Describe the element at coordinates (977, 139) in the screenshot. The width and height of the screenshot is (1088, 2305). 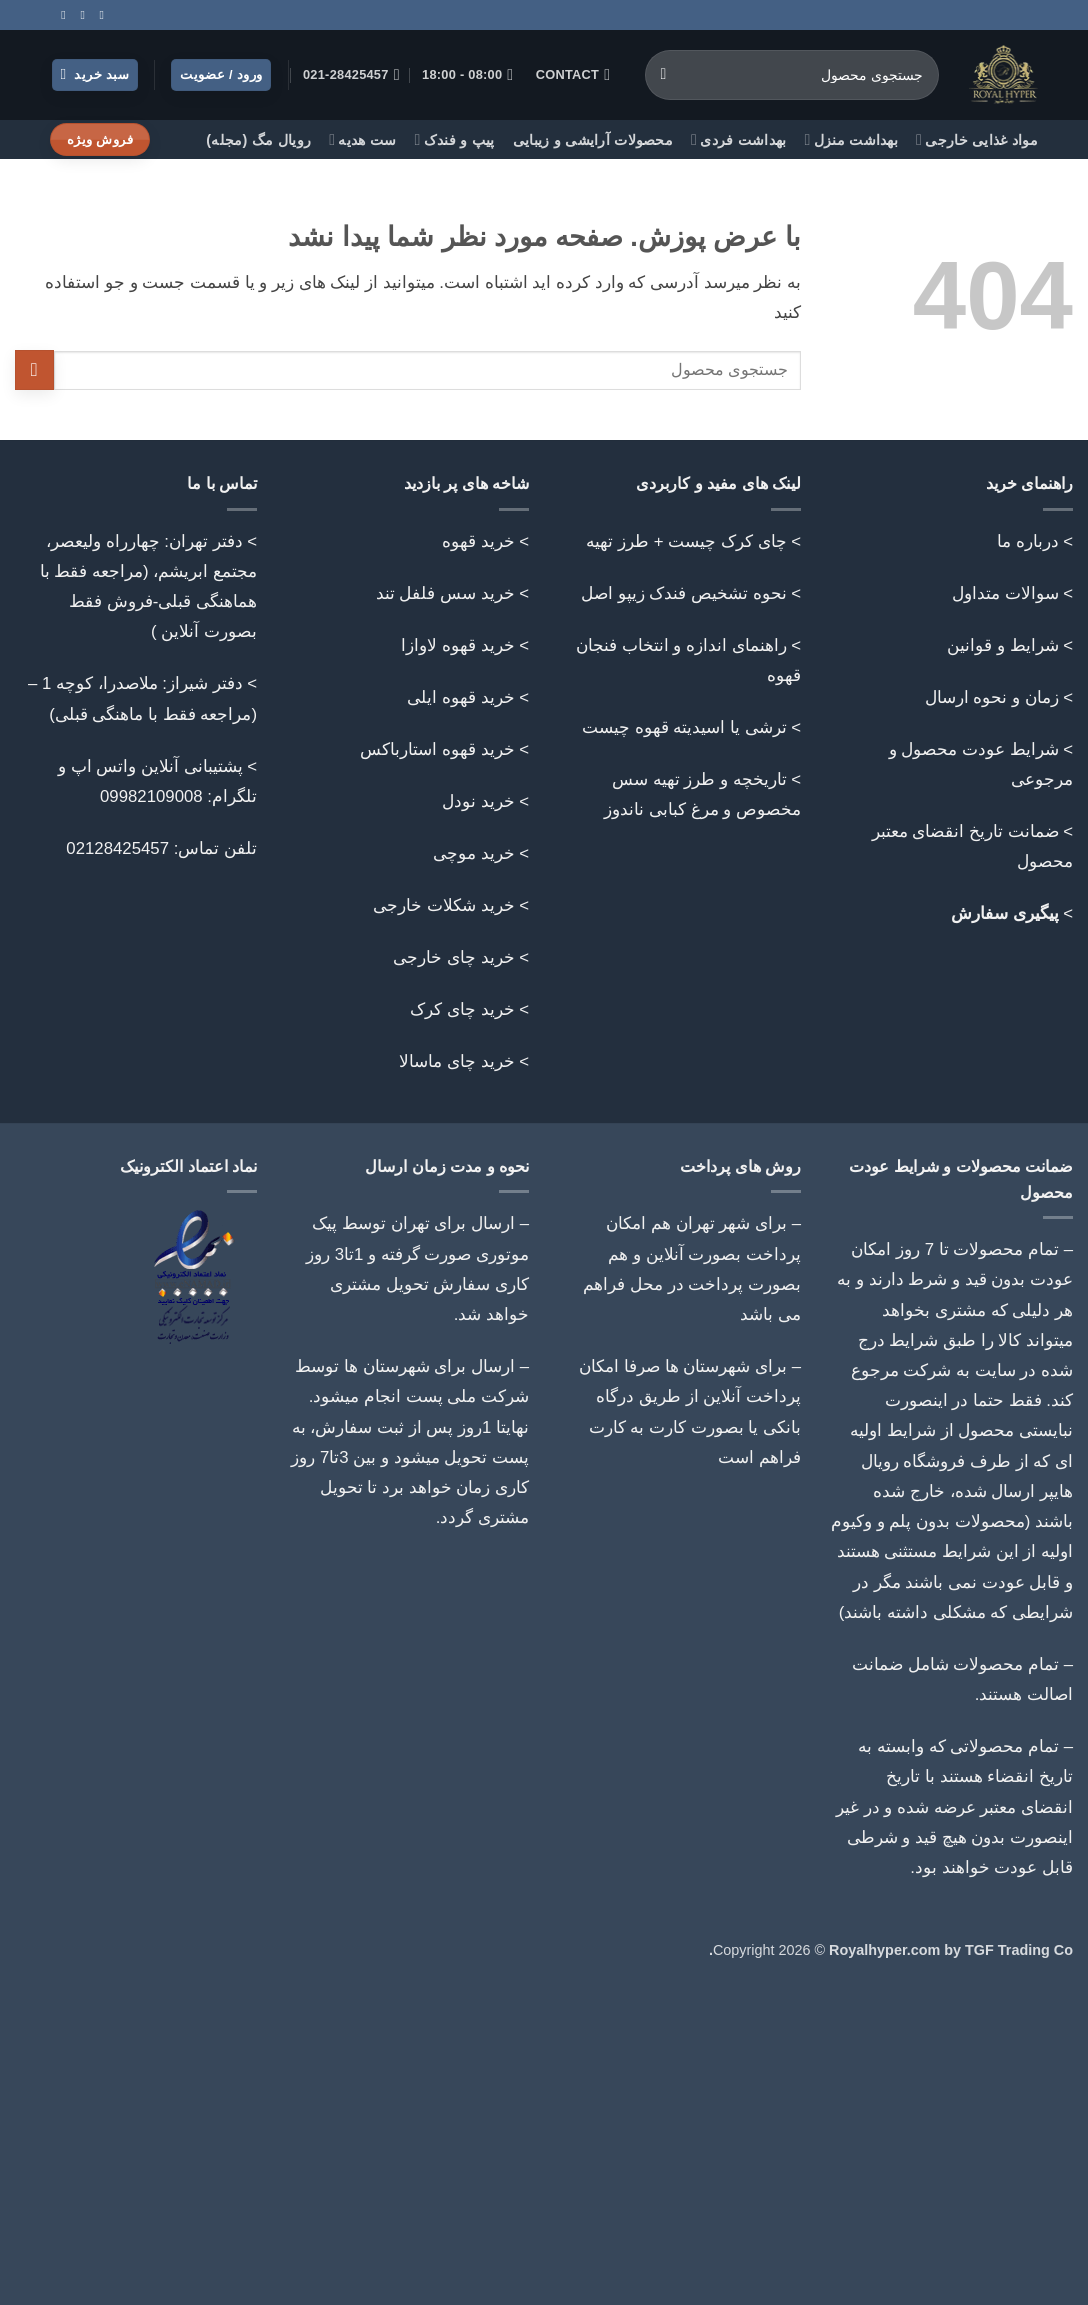
I see `مواد غذایی خارجی` at that location.